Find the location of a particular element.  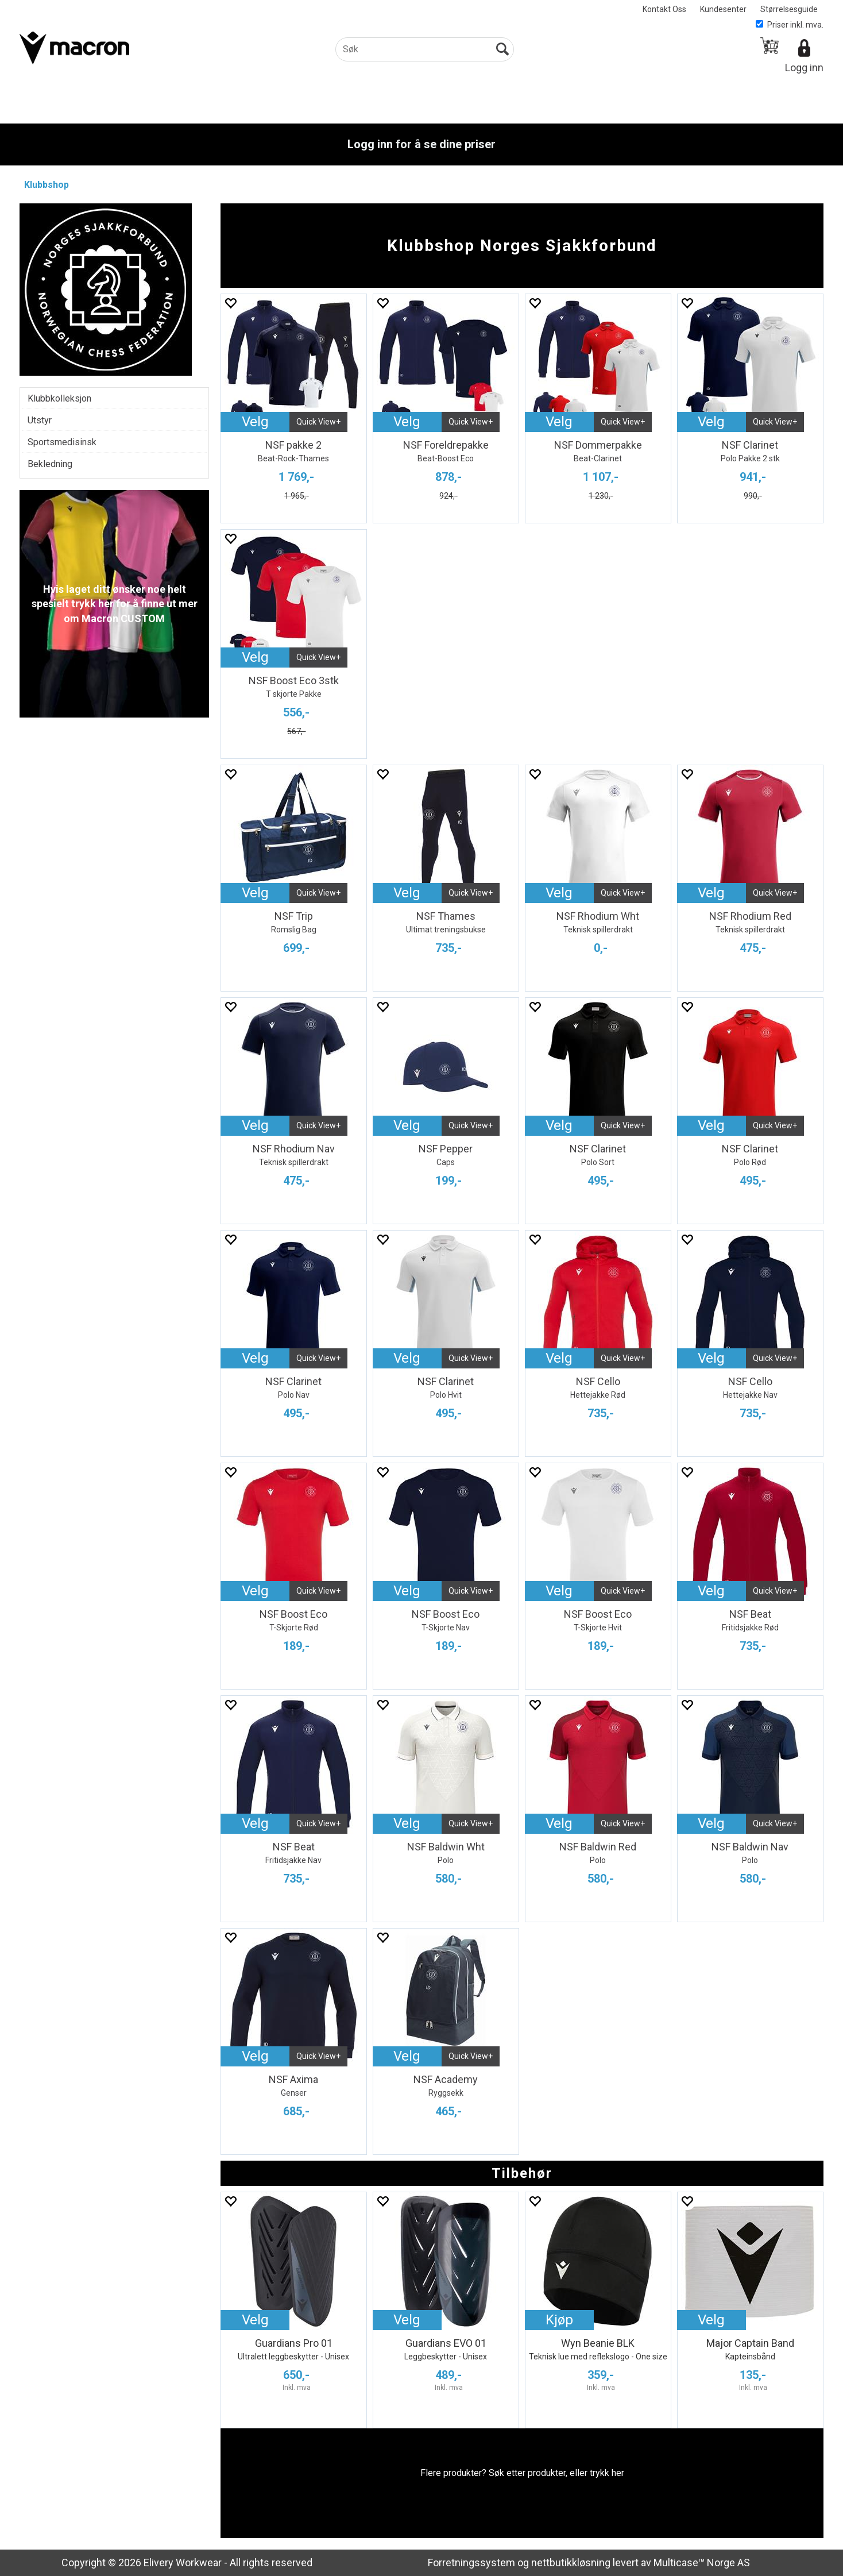

Sportsmedisinsk is located at coordinates (62, 442).